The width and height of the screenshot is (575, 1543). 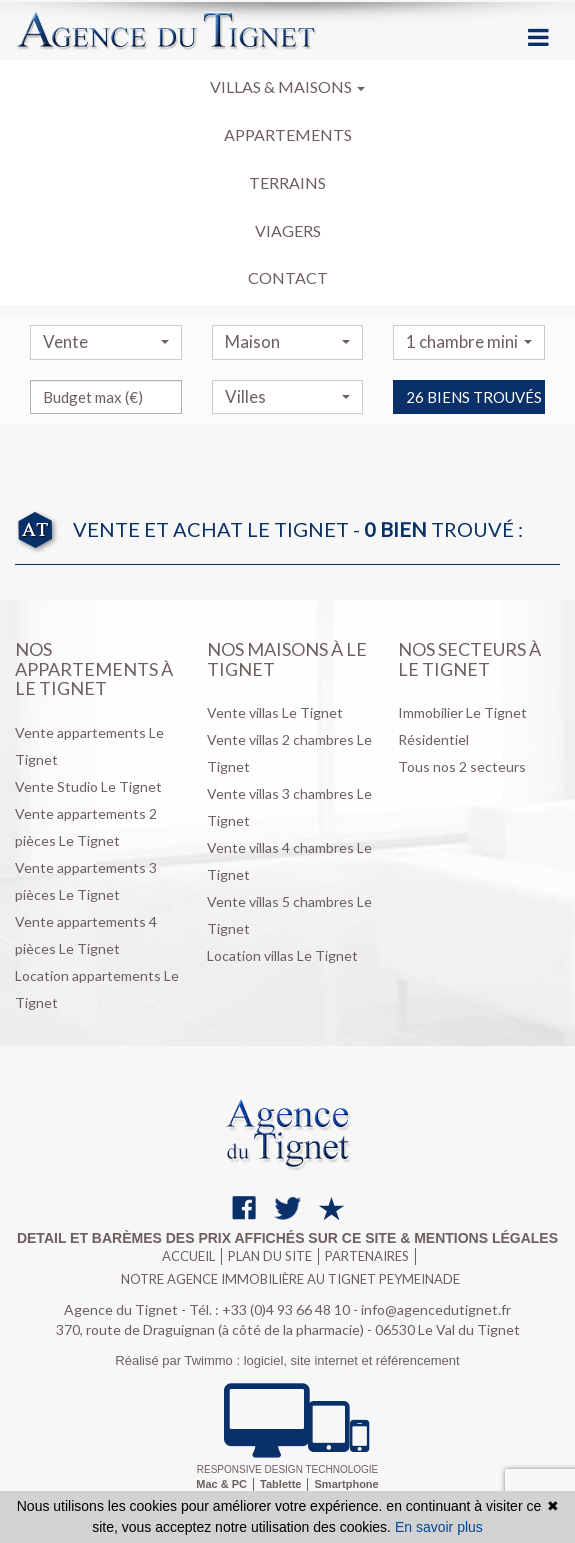 What do you see at coordinates (439, 1527) in the screenshot?
I see `En savoir plus` at bounding box center [439, 1527].